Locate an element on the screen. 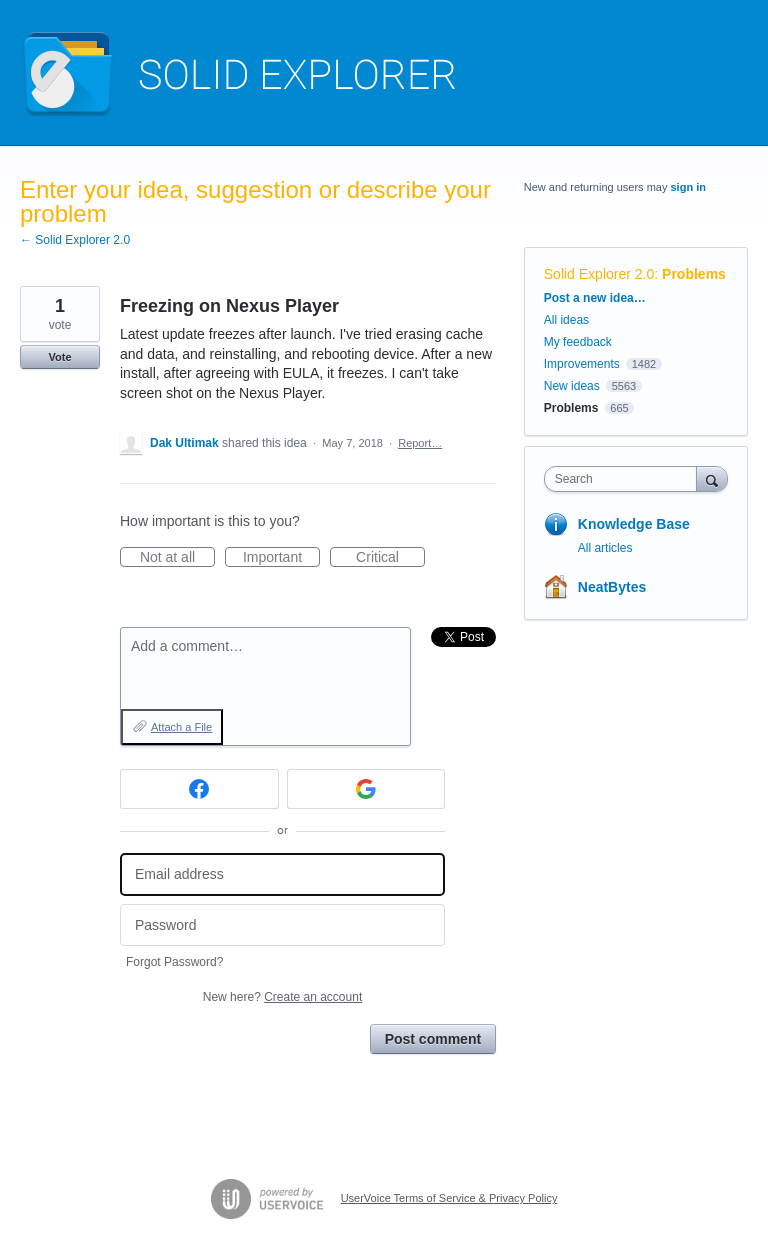  My feedback is located at coordinates (578, 342).